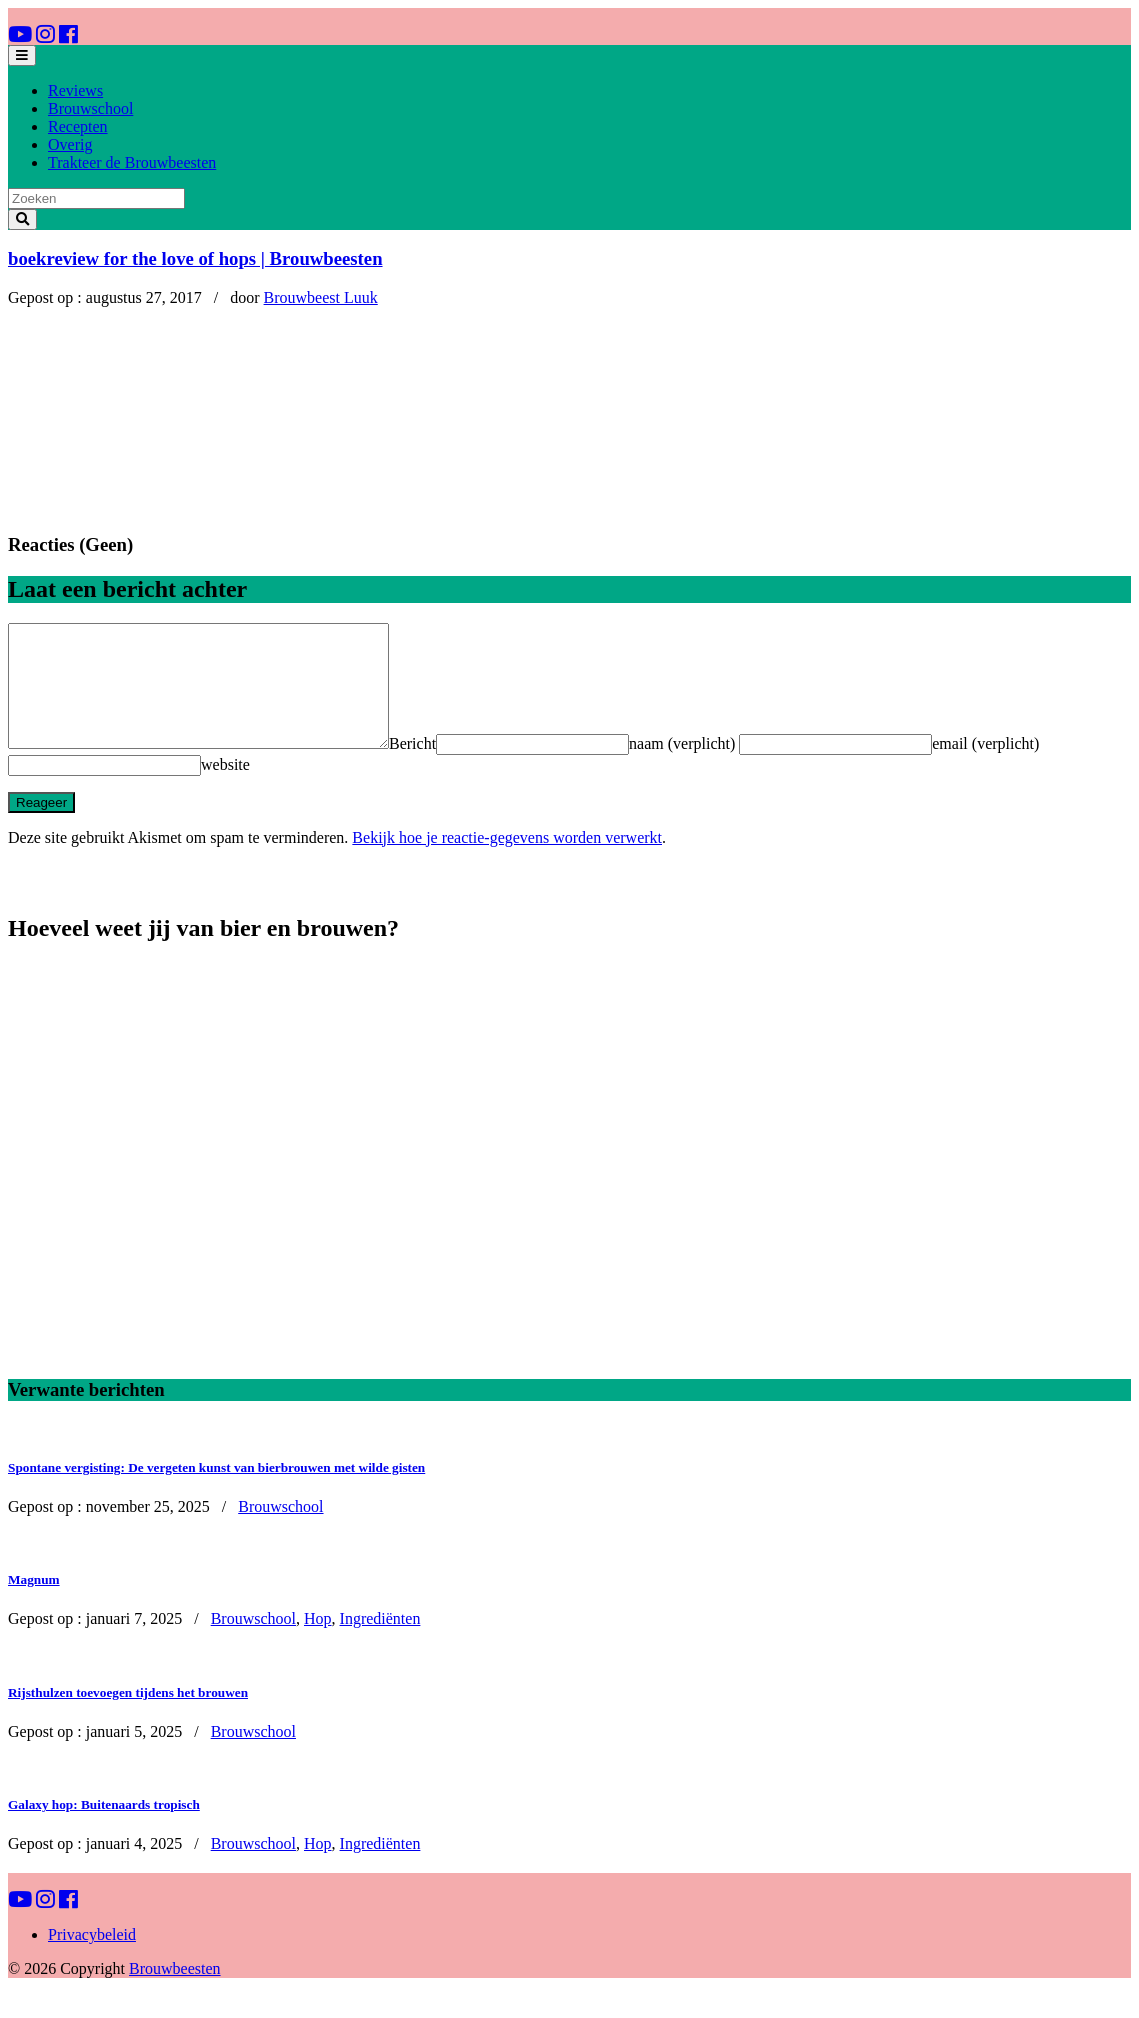 Image resolution: width=1139 pixels, height=2018 pixels. I want to click on [Toggle navigation], so click(22, 55).